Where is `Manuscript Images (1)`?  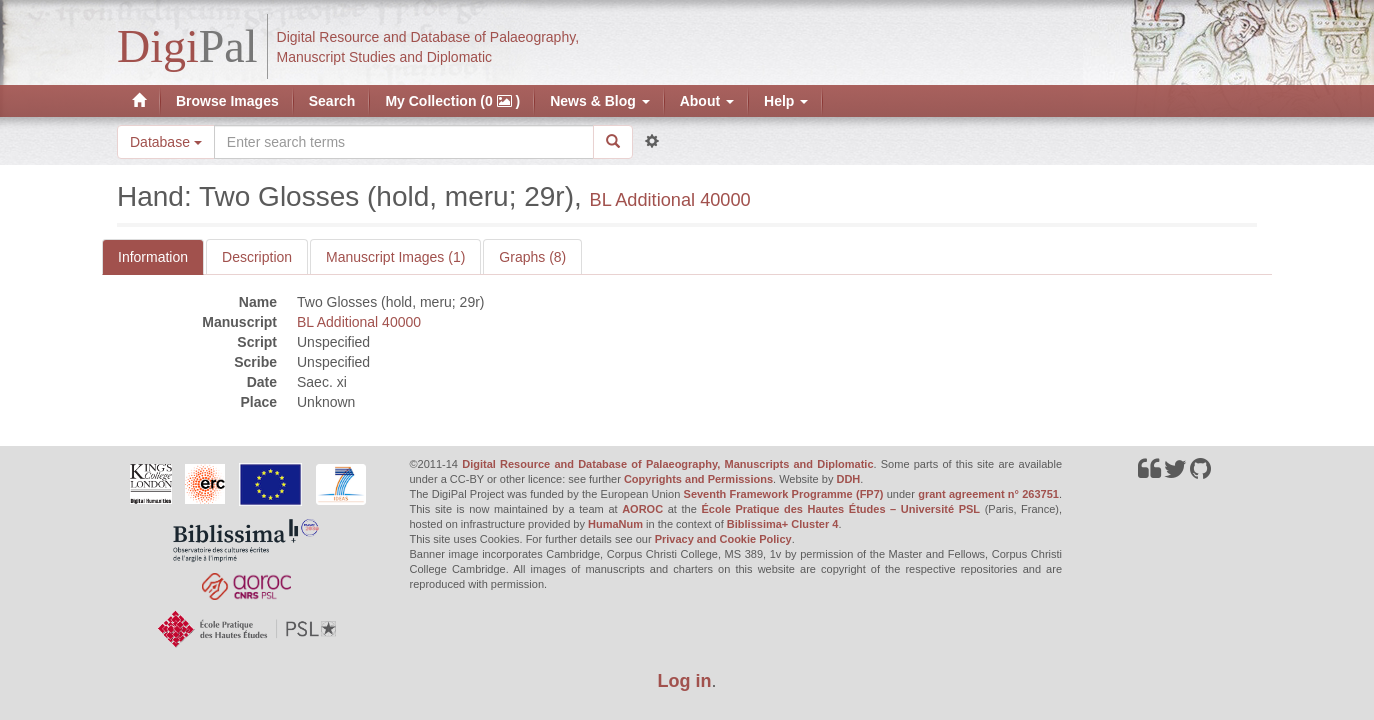 Manuscript Images (1) is located at coordinates (395, 257).